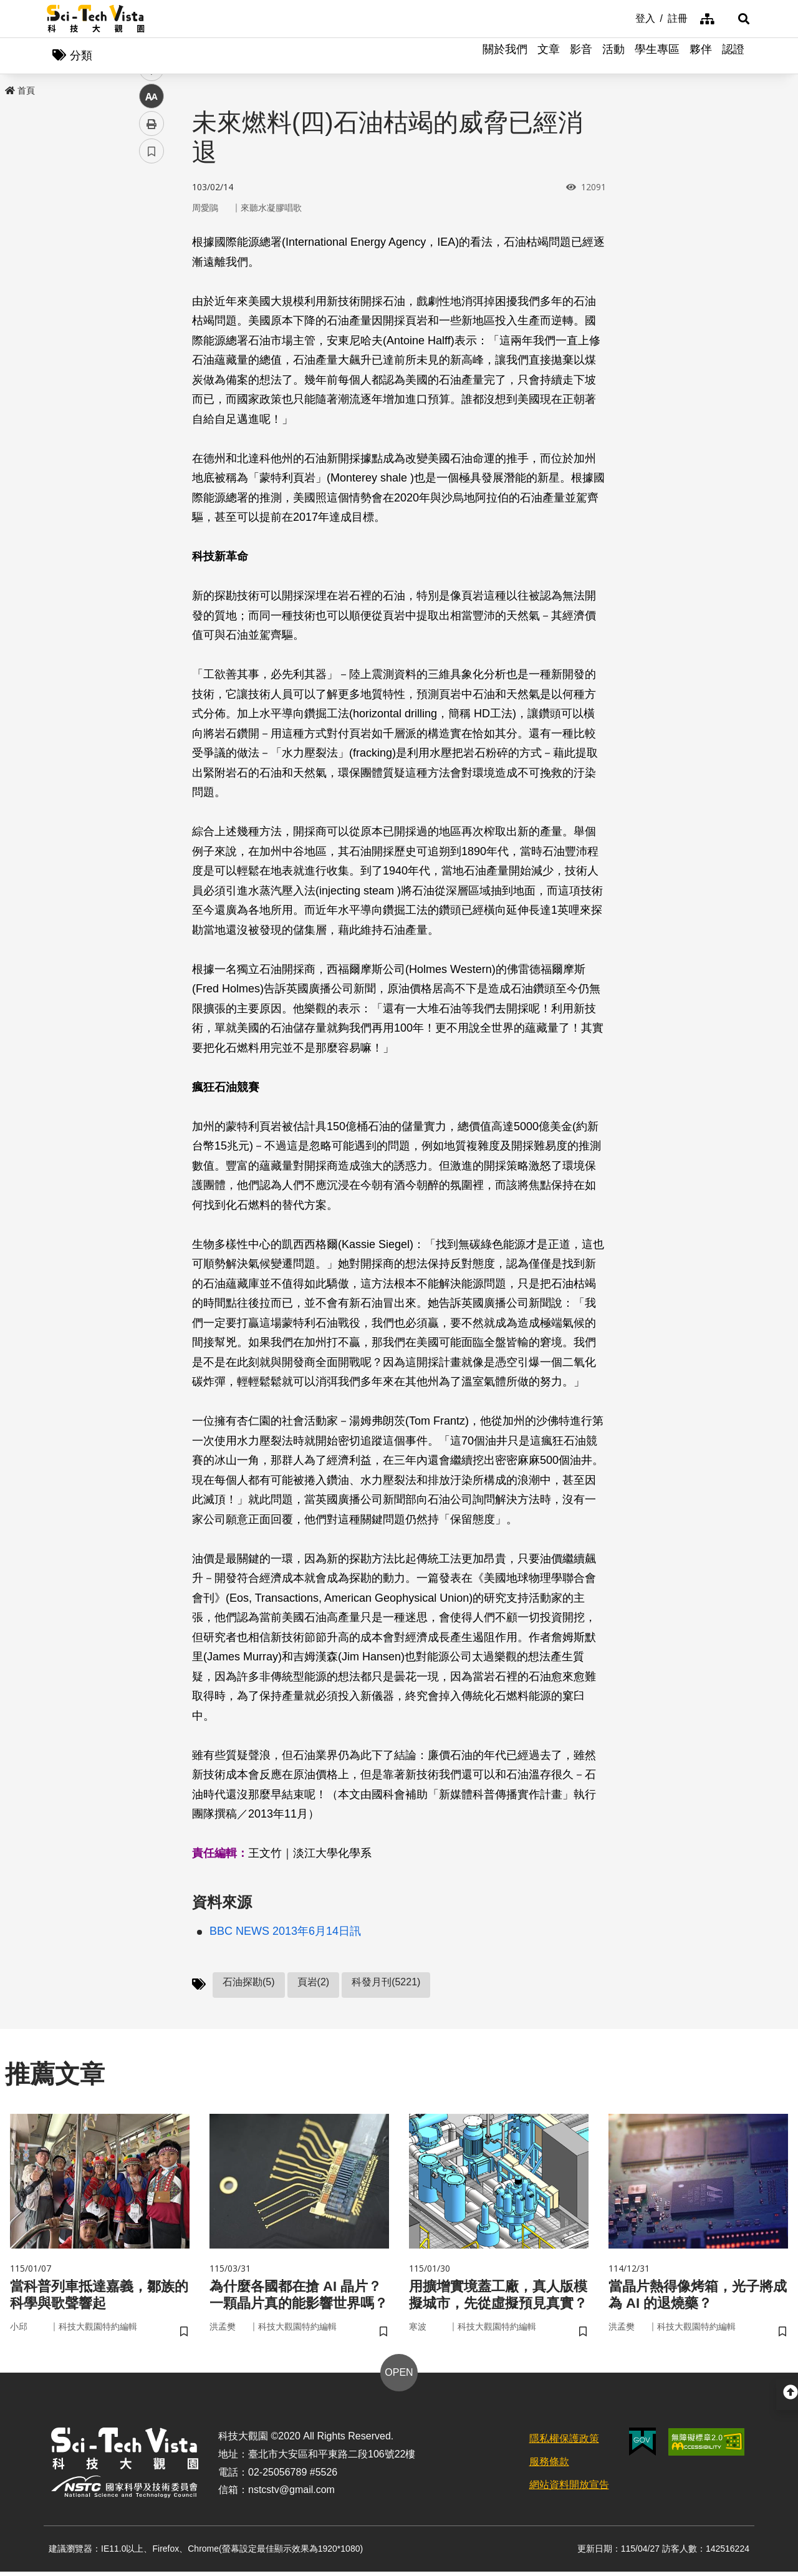 This screenshot has height=2576, width=798. I want to click on OPEN [button], so click(399, 2376).